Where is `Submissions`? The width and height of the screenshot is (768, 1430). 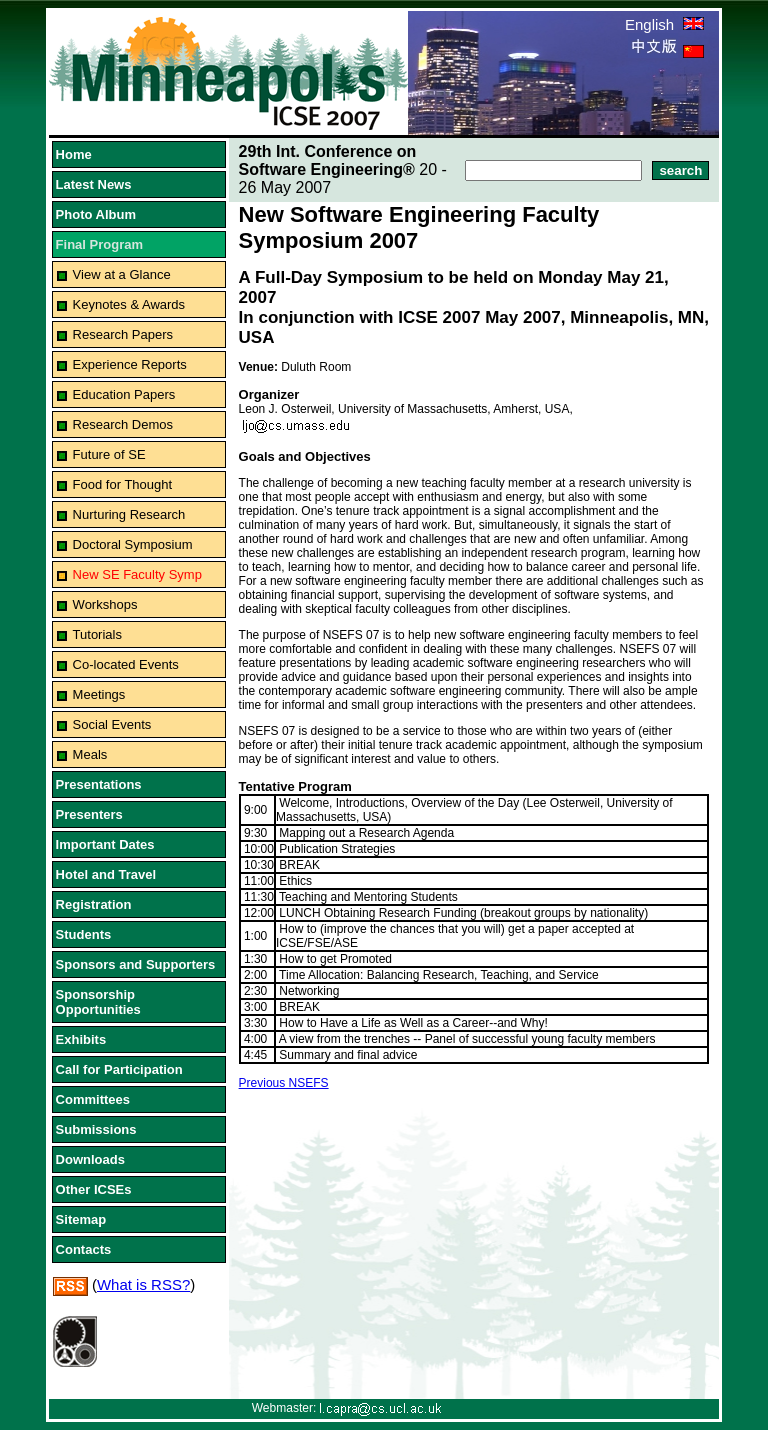
Submissions is located at coordinates (96, 1129).